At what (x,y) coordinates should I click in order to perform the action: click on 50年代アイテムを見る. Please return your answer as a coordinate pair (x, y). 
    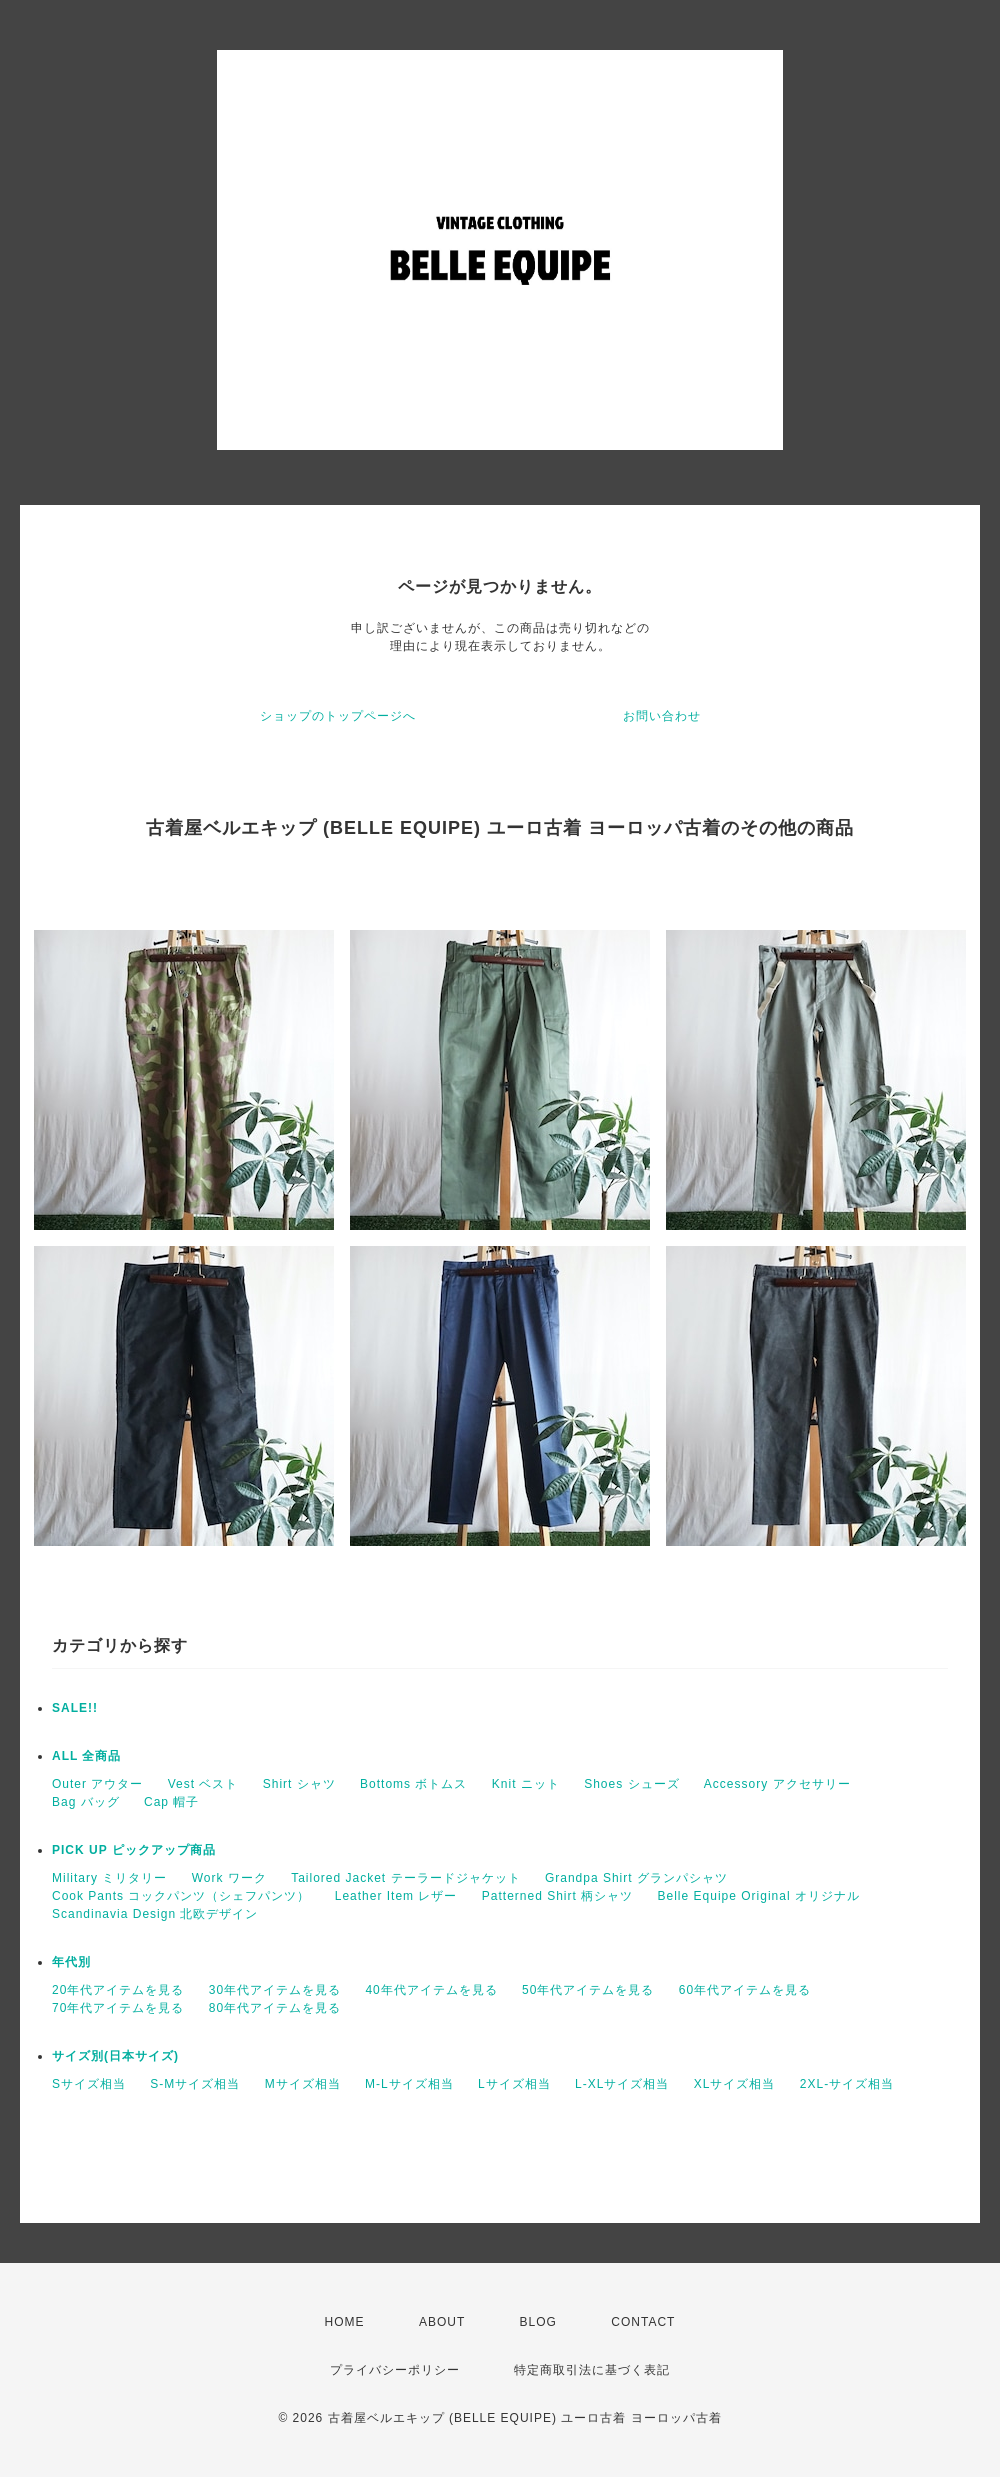
    Looking at the image, I should click on (588, 1990).